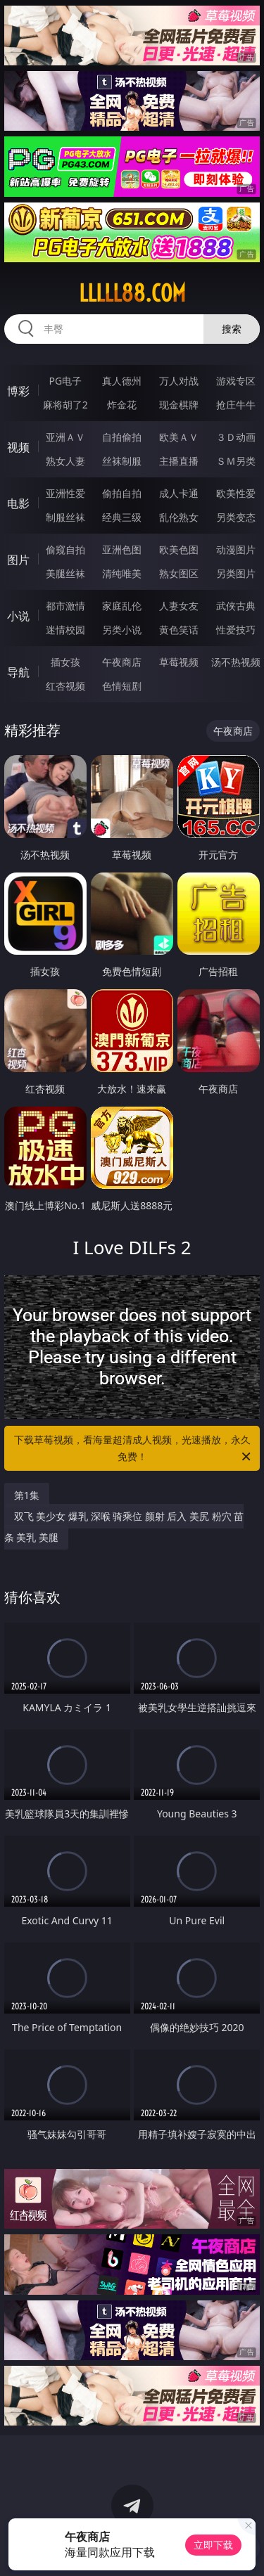  I want to click on 迷情校园, so click(65, 629).